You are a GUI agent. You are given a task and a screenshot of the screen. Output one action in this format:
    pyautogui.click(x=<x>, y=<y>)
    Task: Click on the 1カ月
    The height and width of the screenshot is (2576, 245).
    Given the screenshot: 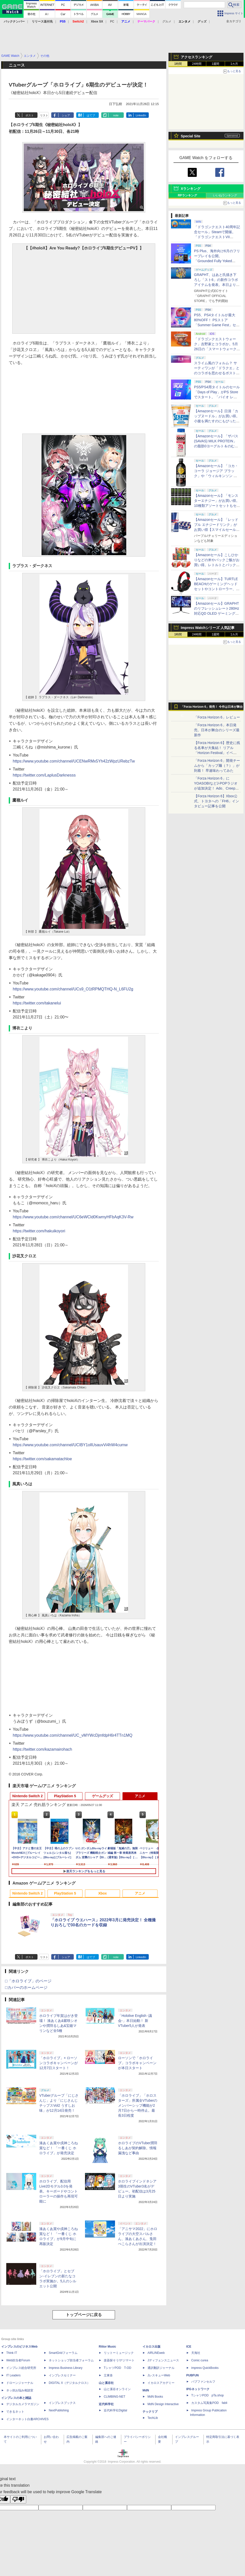 What is the action you would take?
    pyautogui.click(x=234, y=64)
    